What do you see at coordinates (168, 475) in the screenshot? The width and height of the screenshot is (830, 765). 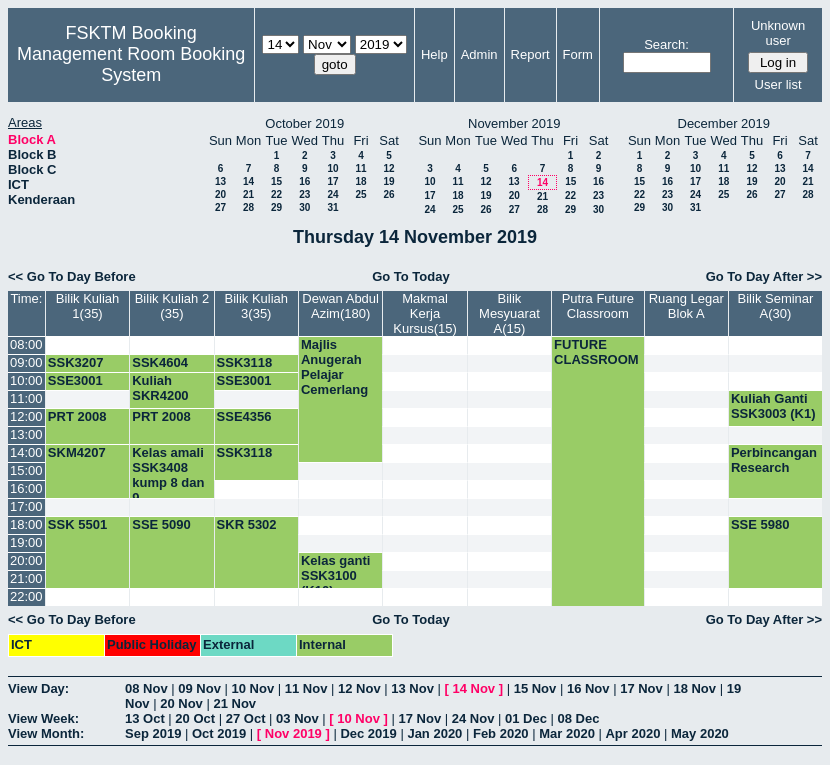 I see `Kelas amali SSK3408 kump 8 dan 9` at bounding box center [168, 475].